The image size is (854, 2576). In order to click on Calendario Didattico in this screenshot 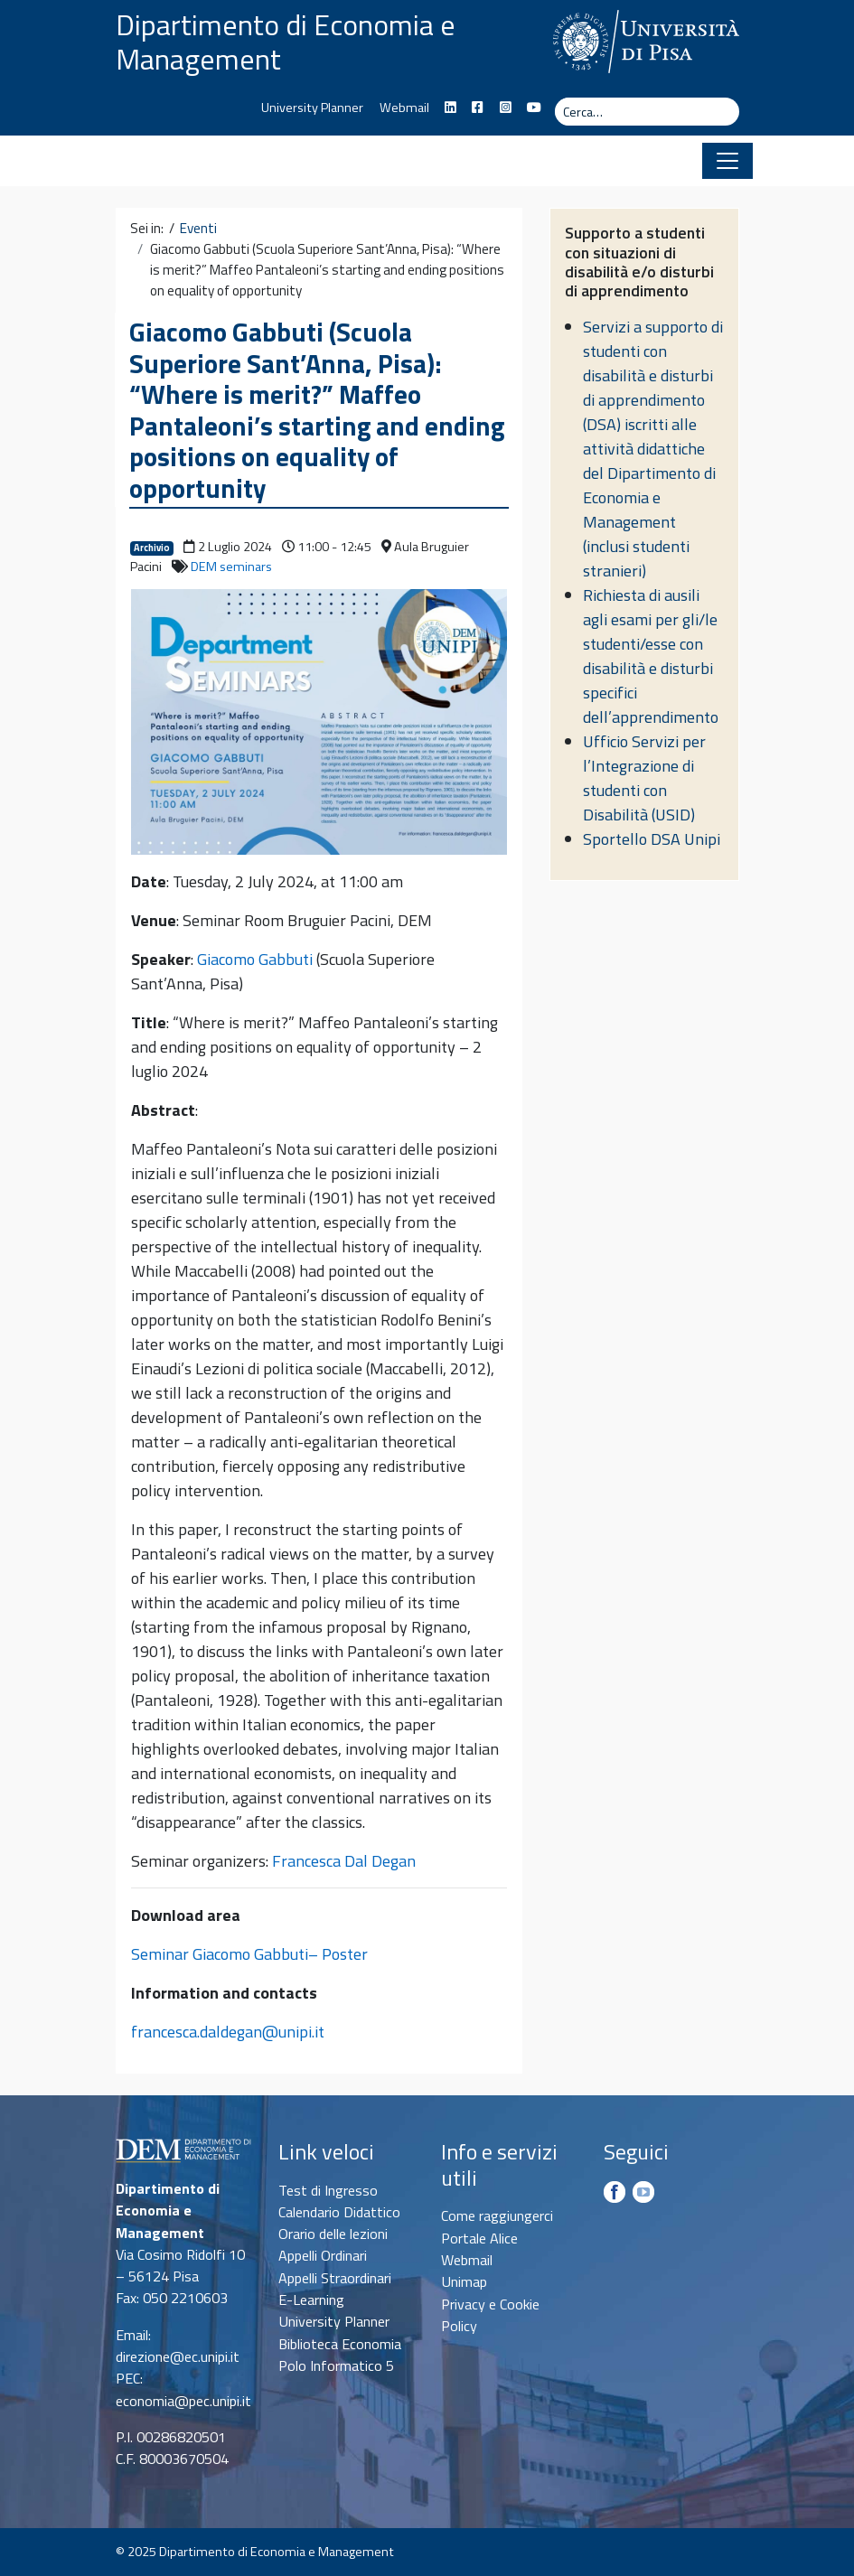, I will do `click(339, 2212)`.